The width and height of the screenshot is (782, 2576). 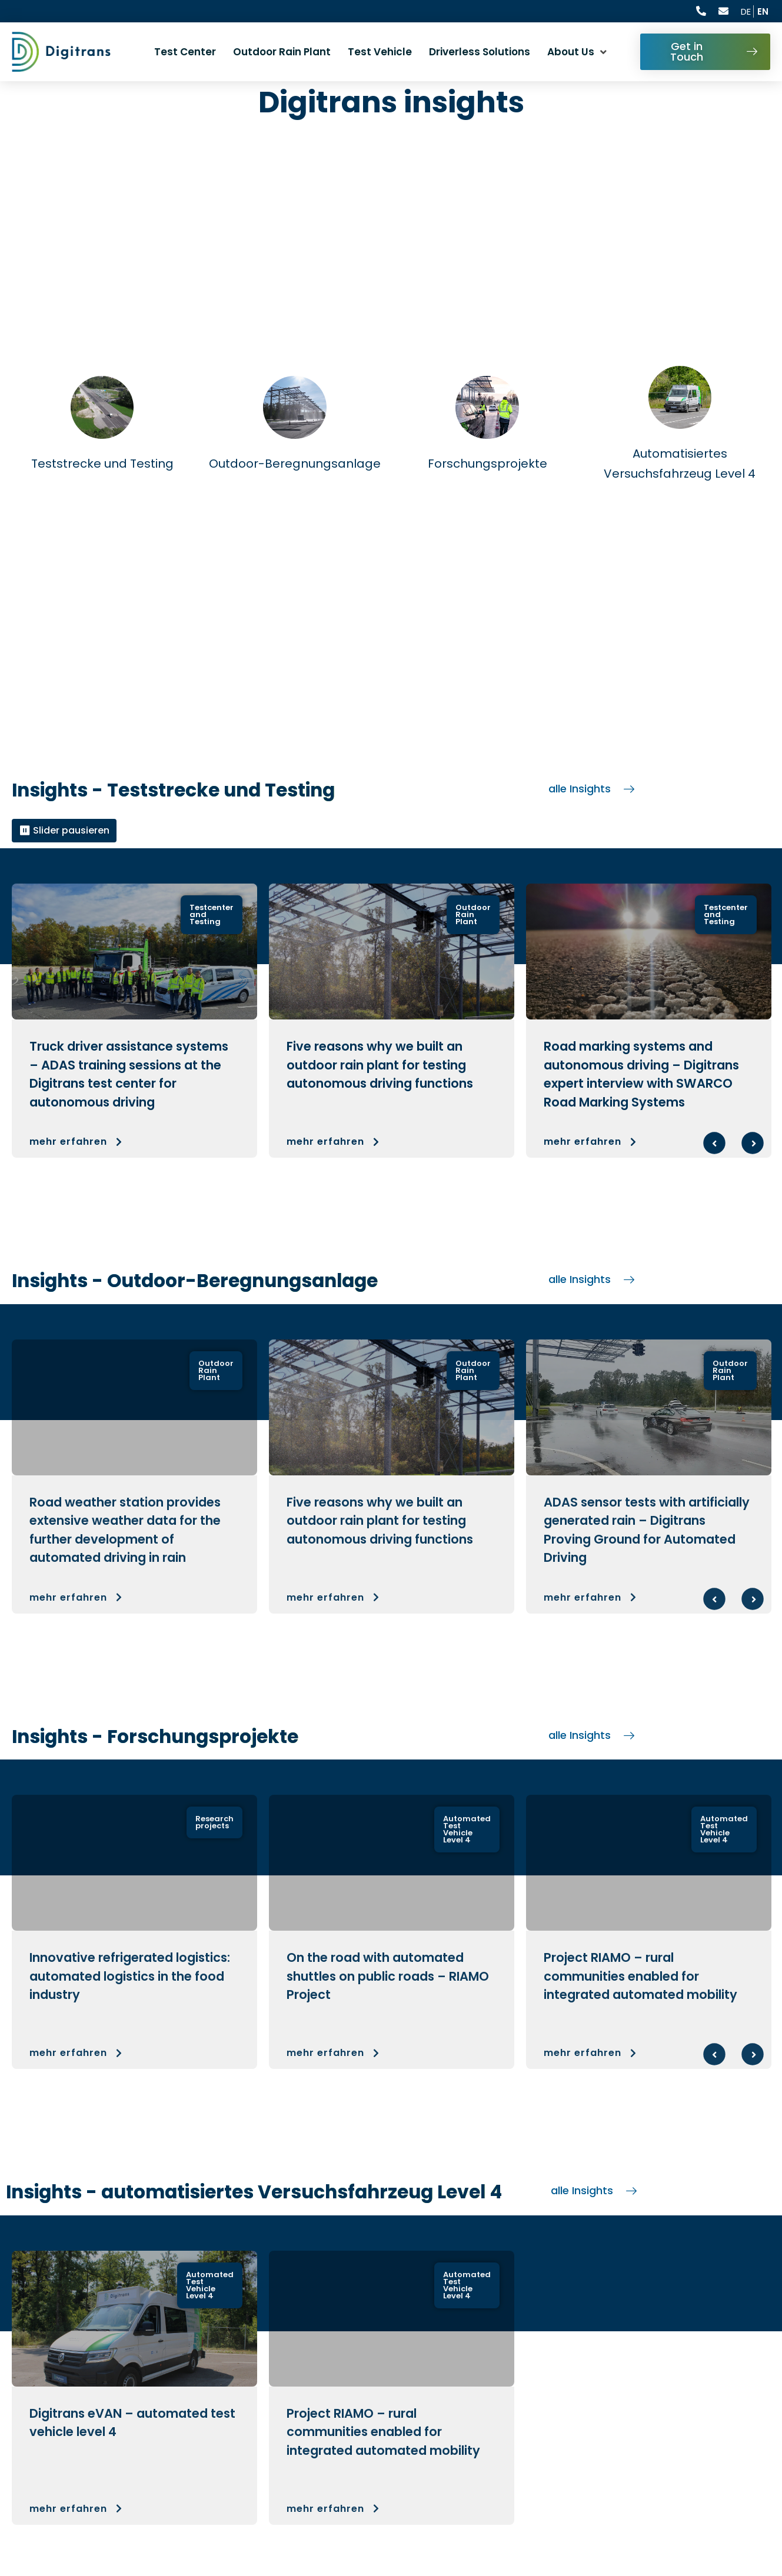 What do you see at coordinates (61, 51) in the screenshot?
I see `[digitrans logo: Go to homepage]` at bounding box center [61, 51].